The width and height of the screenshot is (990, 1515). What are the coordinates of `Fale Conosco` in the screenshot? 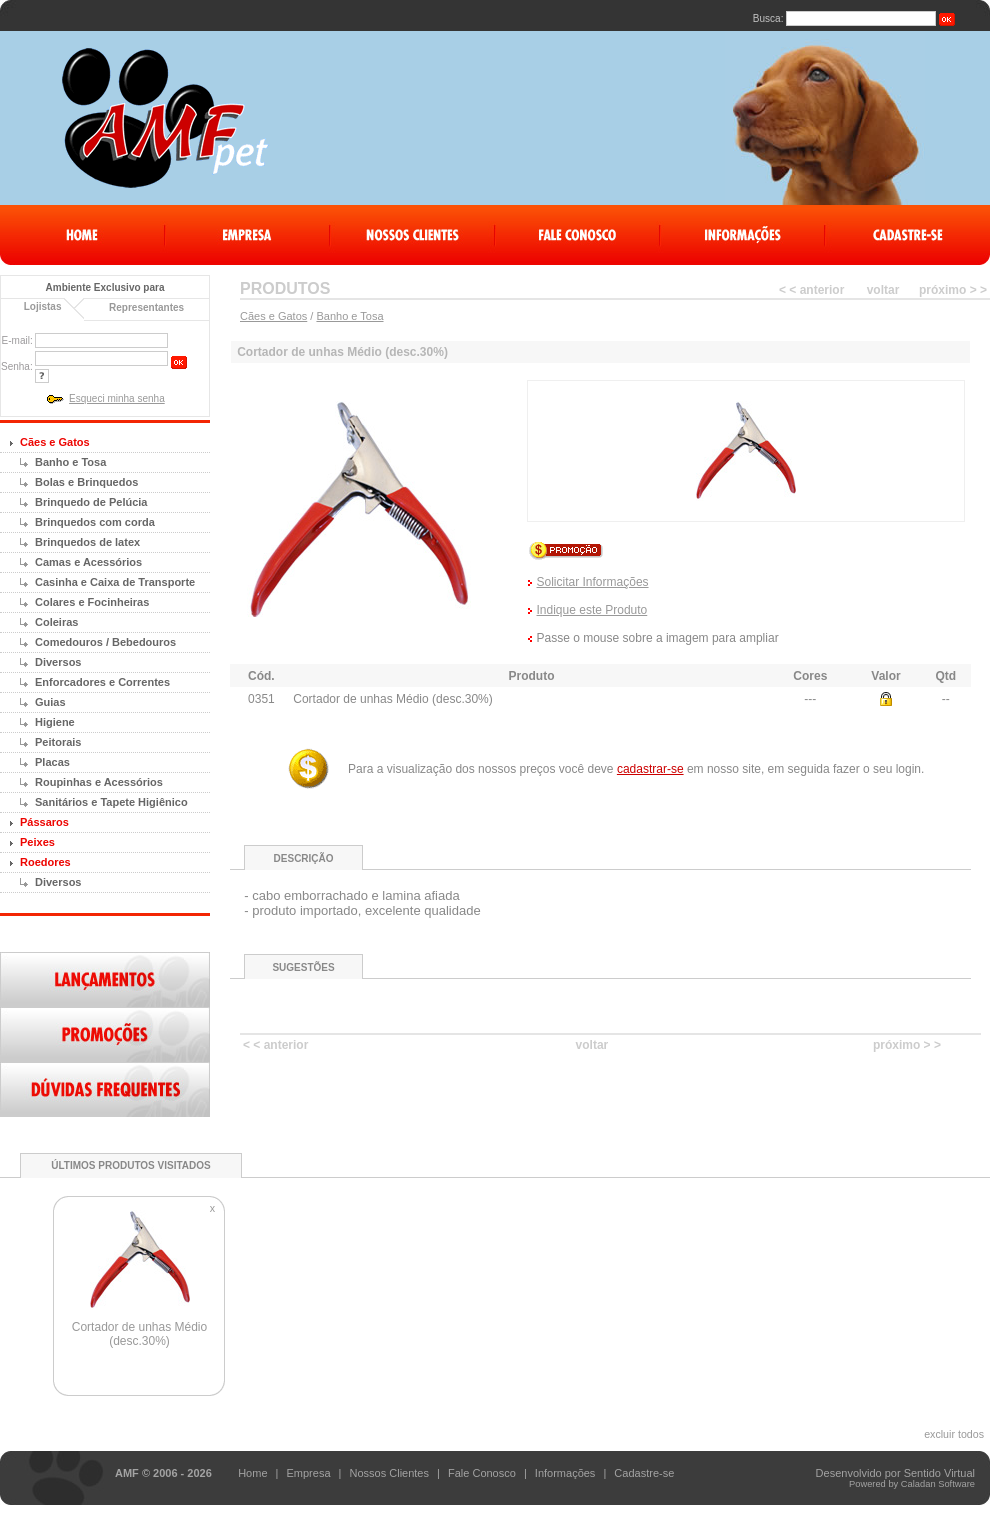 It's located at (577, 235).